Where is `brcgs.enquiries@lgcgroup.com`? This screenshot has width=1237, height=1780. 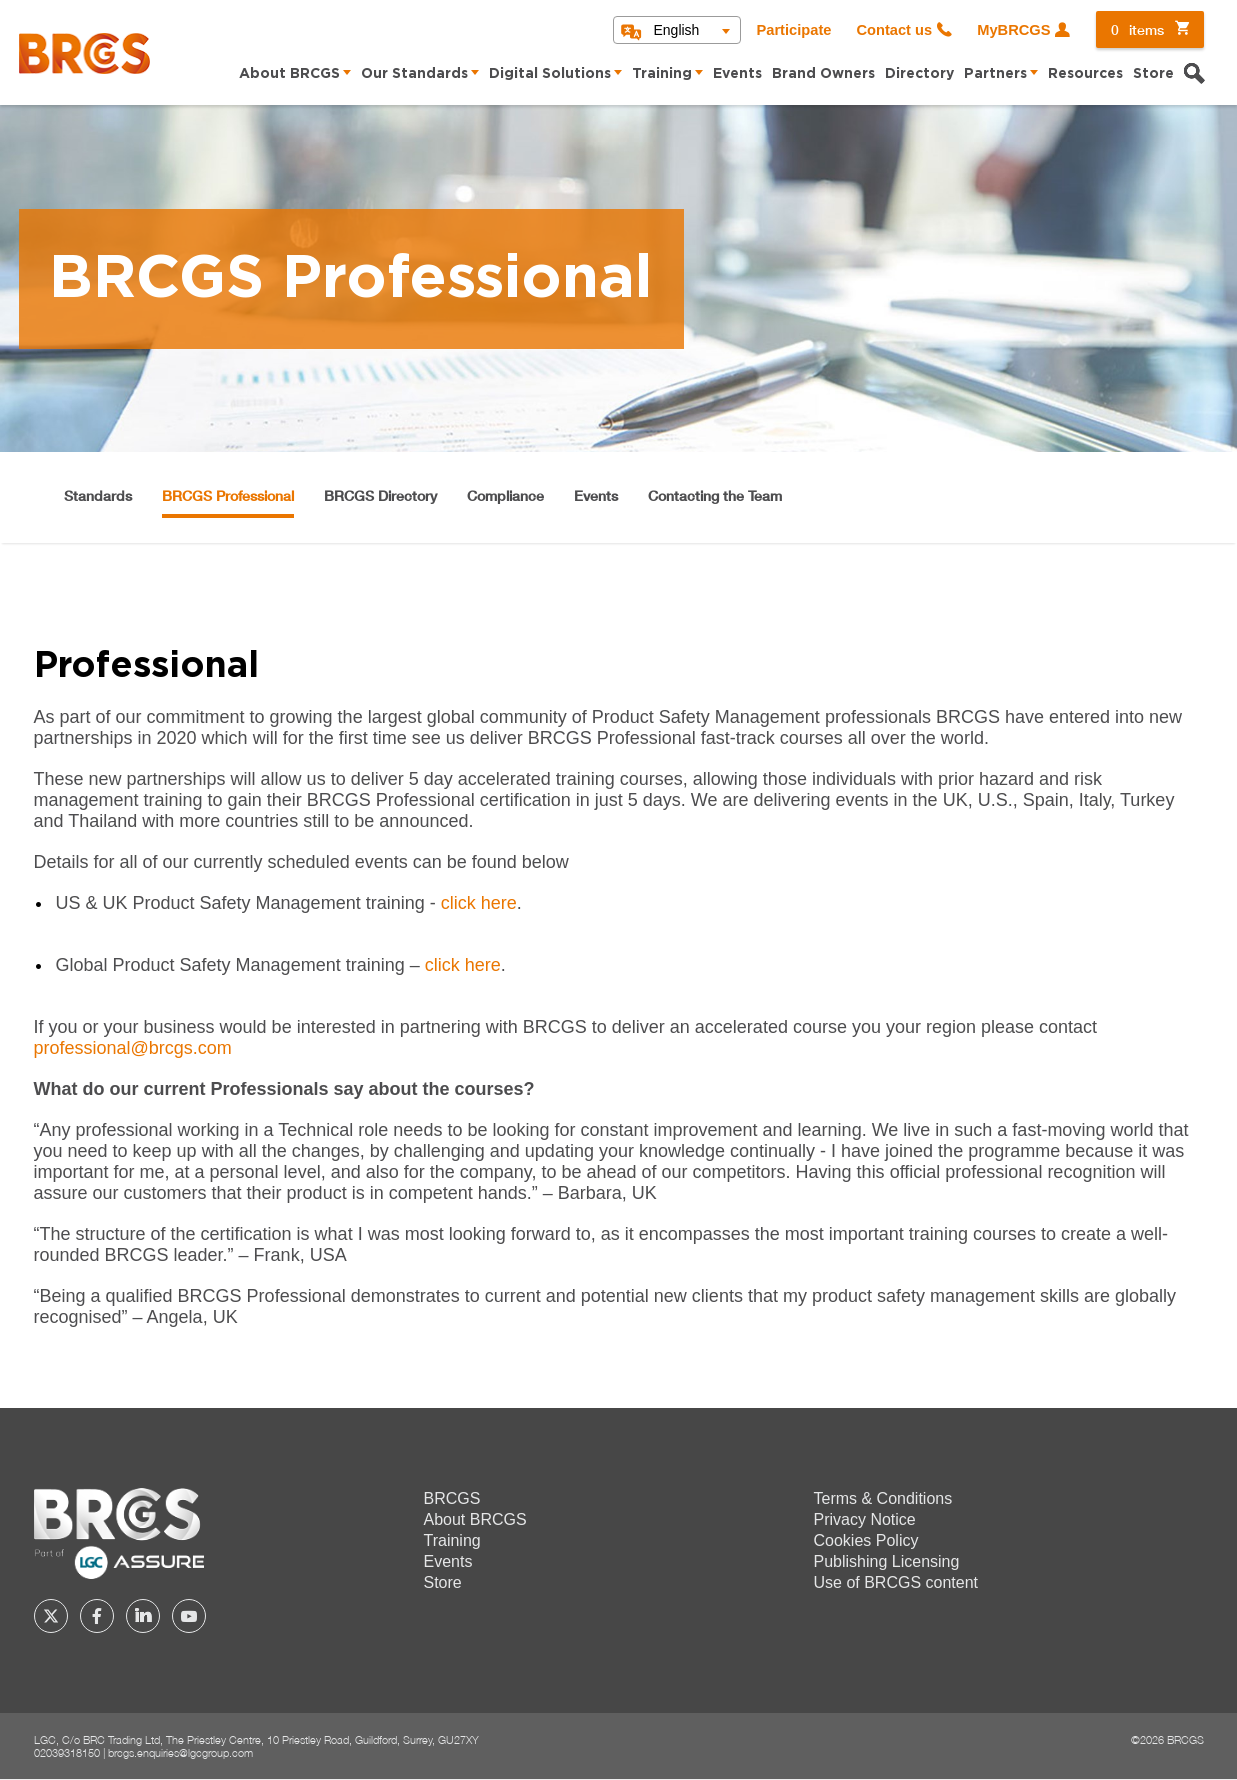
brcgs.enquiries@lgcgroup.com is located at coordinates (180, 1752).